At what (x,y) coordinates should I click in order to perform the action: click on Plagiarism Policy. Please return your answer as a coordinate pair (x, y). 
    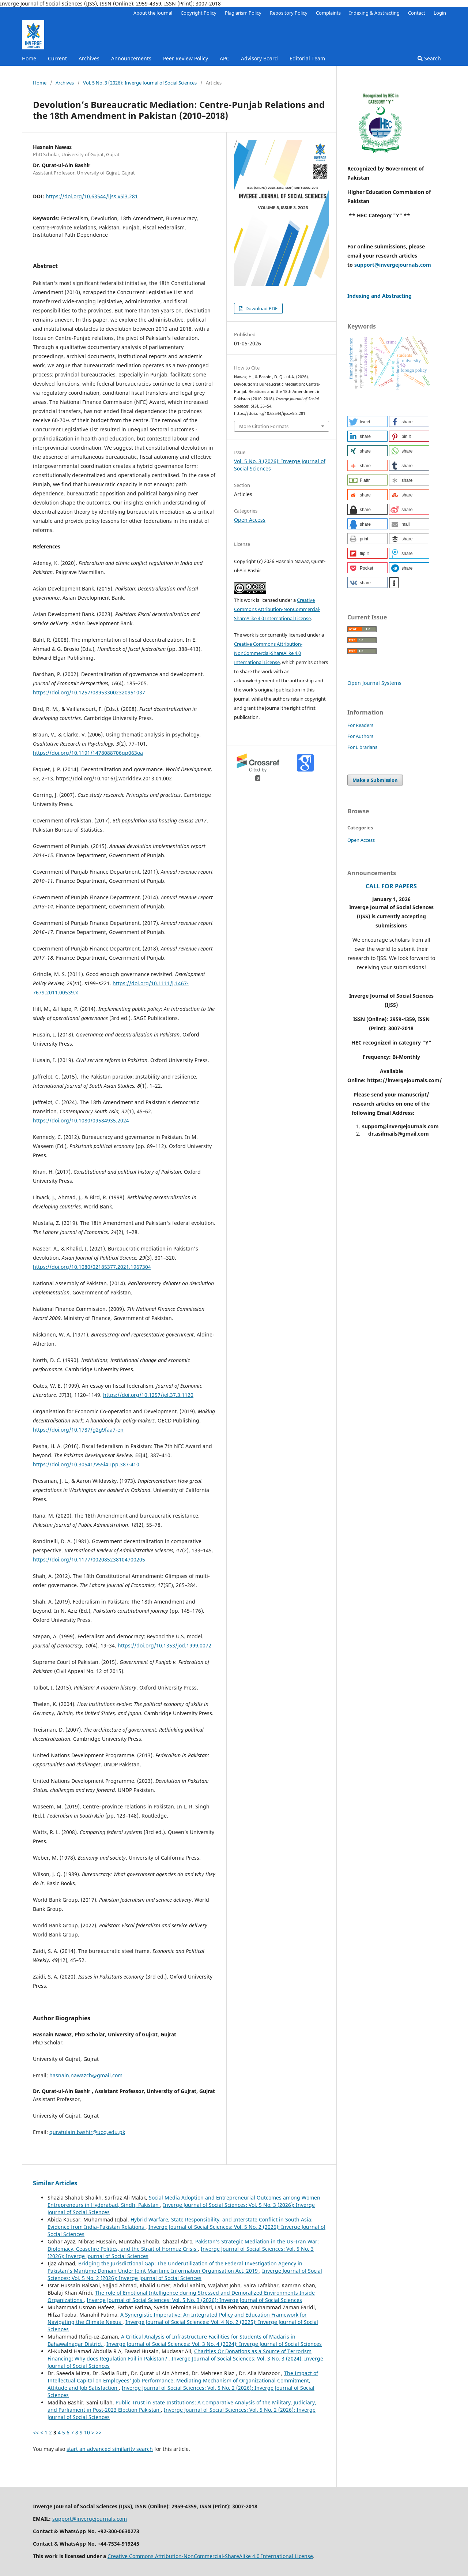
    Looking at the image, I should click on (243, 13).